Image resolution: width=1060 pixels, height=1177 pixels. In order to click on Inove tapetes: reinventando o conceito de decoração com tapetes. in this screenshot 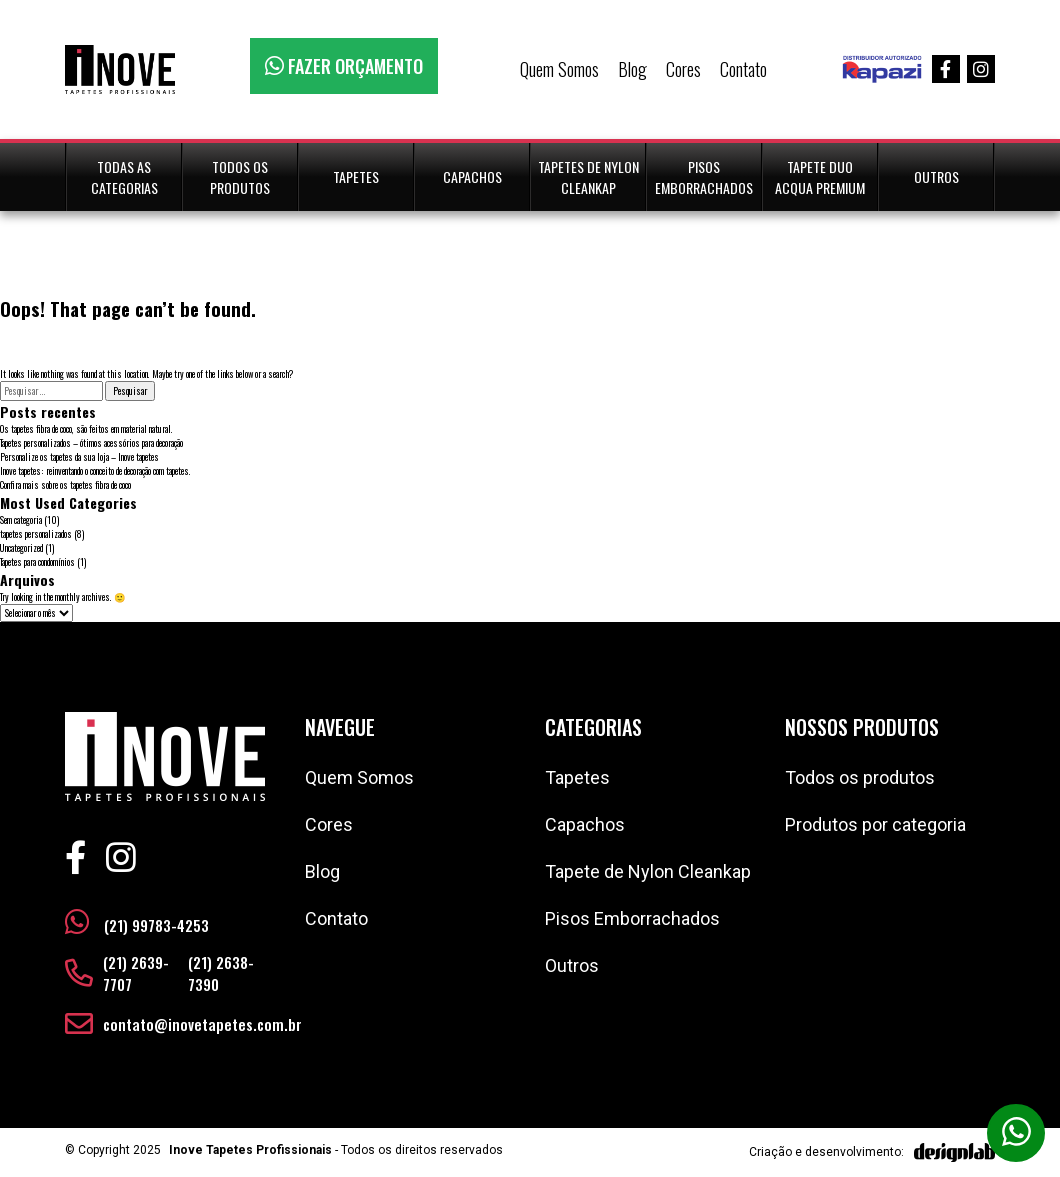, I will do `click(95, 471)`.